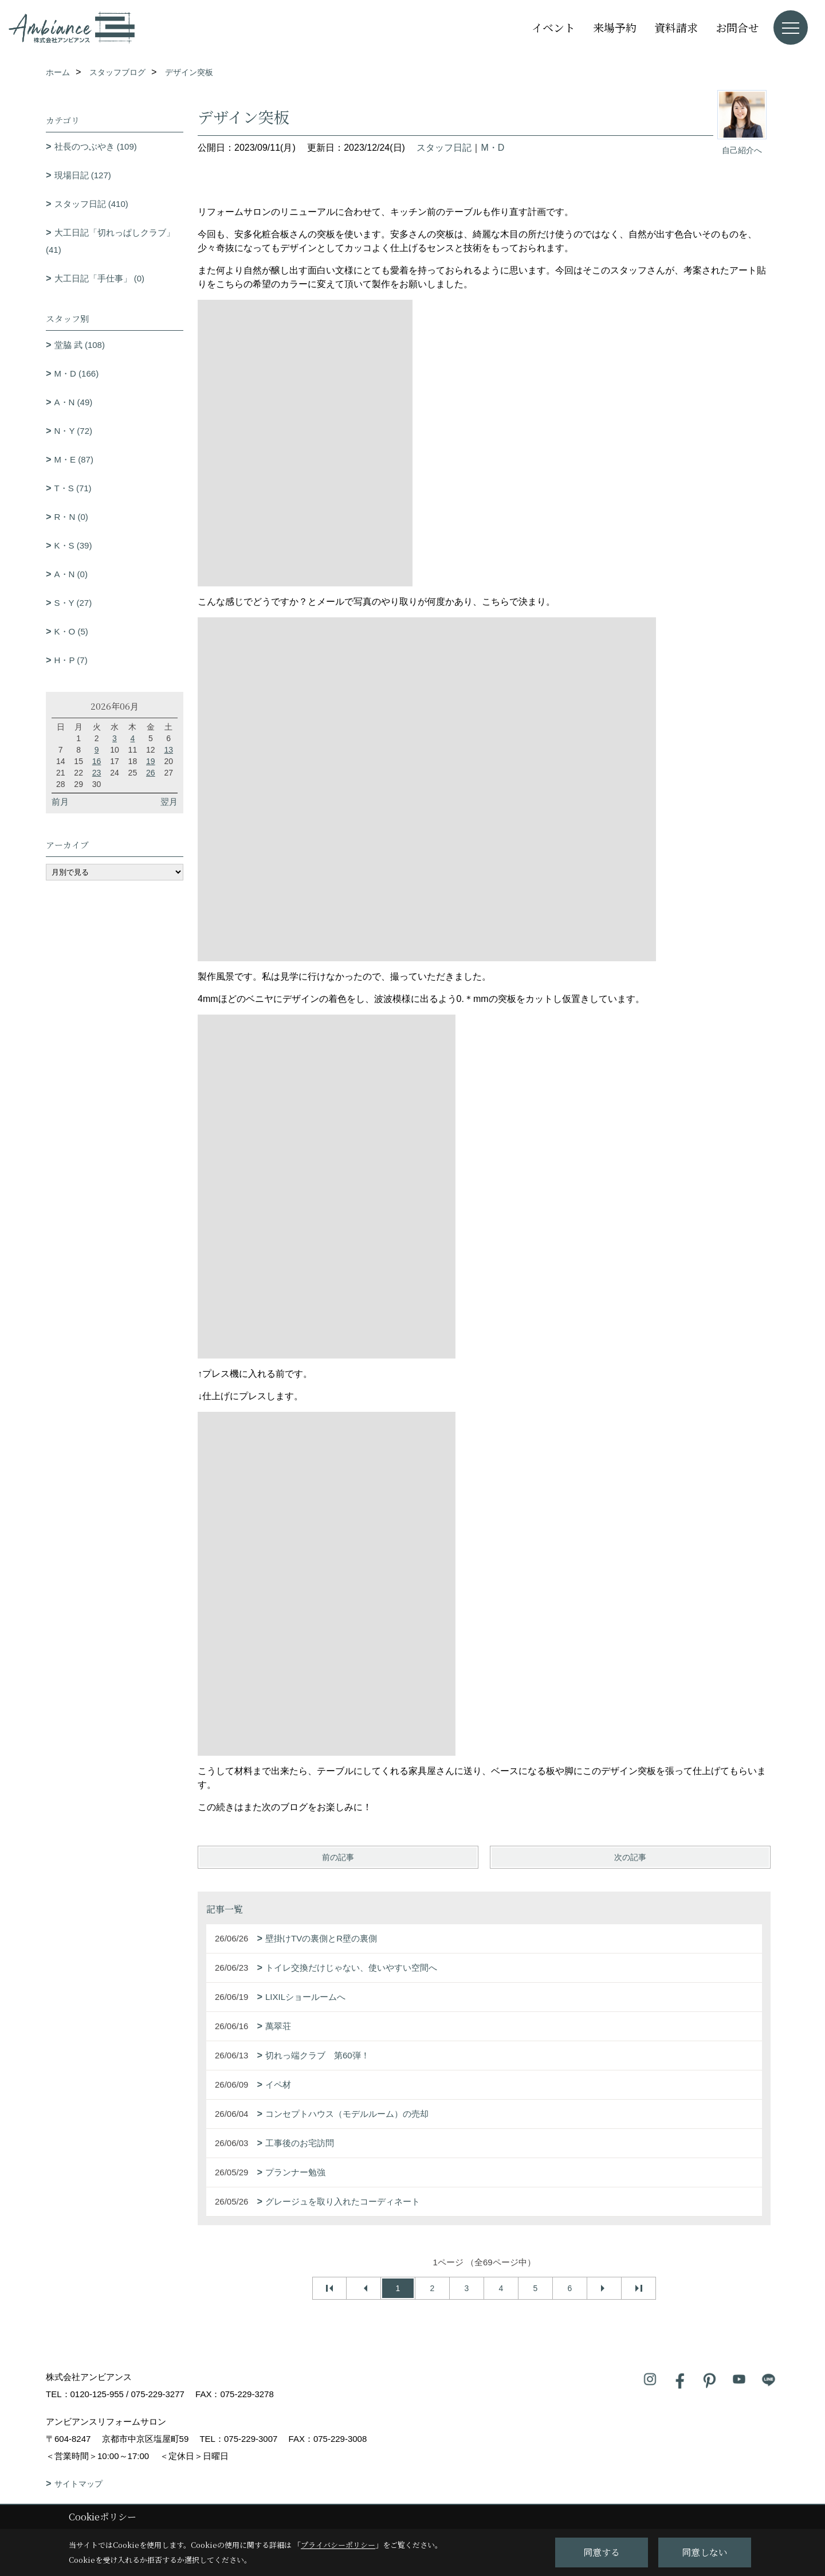 Image resolution: width=825 pixels, height=2576 pixels. What do you see at coordinates (99, 278) in the screenshot?
I see `大工日記「手仕事」 (0)` at bounding box center [99, 278].